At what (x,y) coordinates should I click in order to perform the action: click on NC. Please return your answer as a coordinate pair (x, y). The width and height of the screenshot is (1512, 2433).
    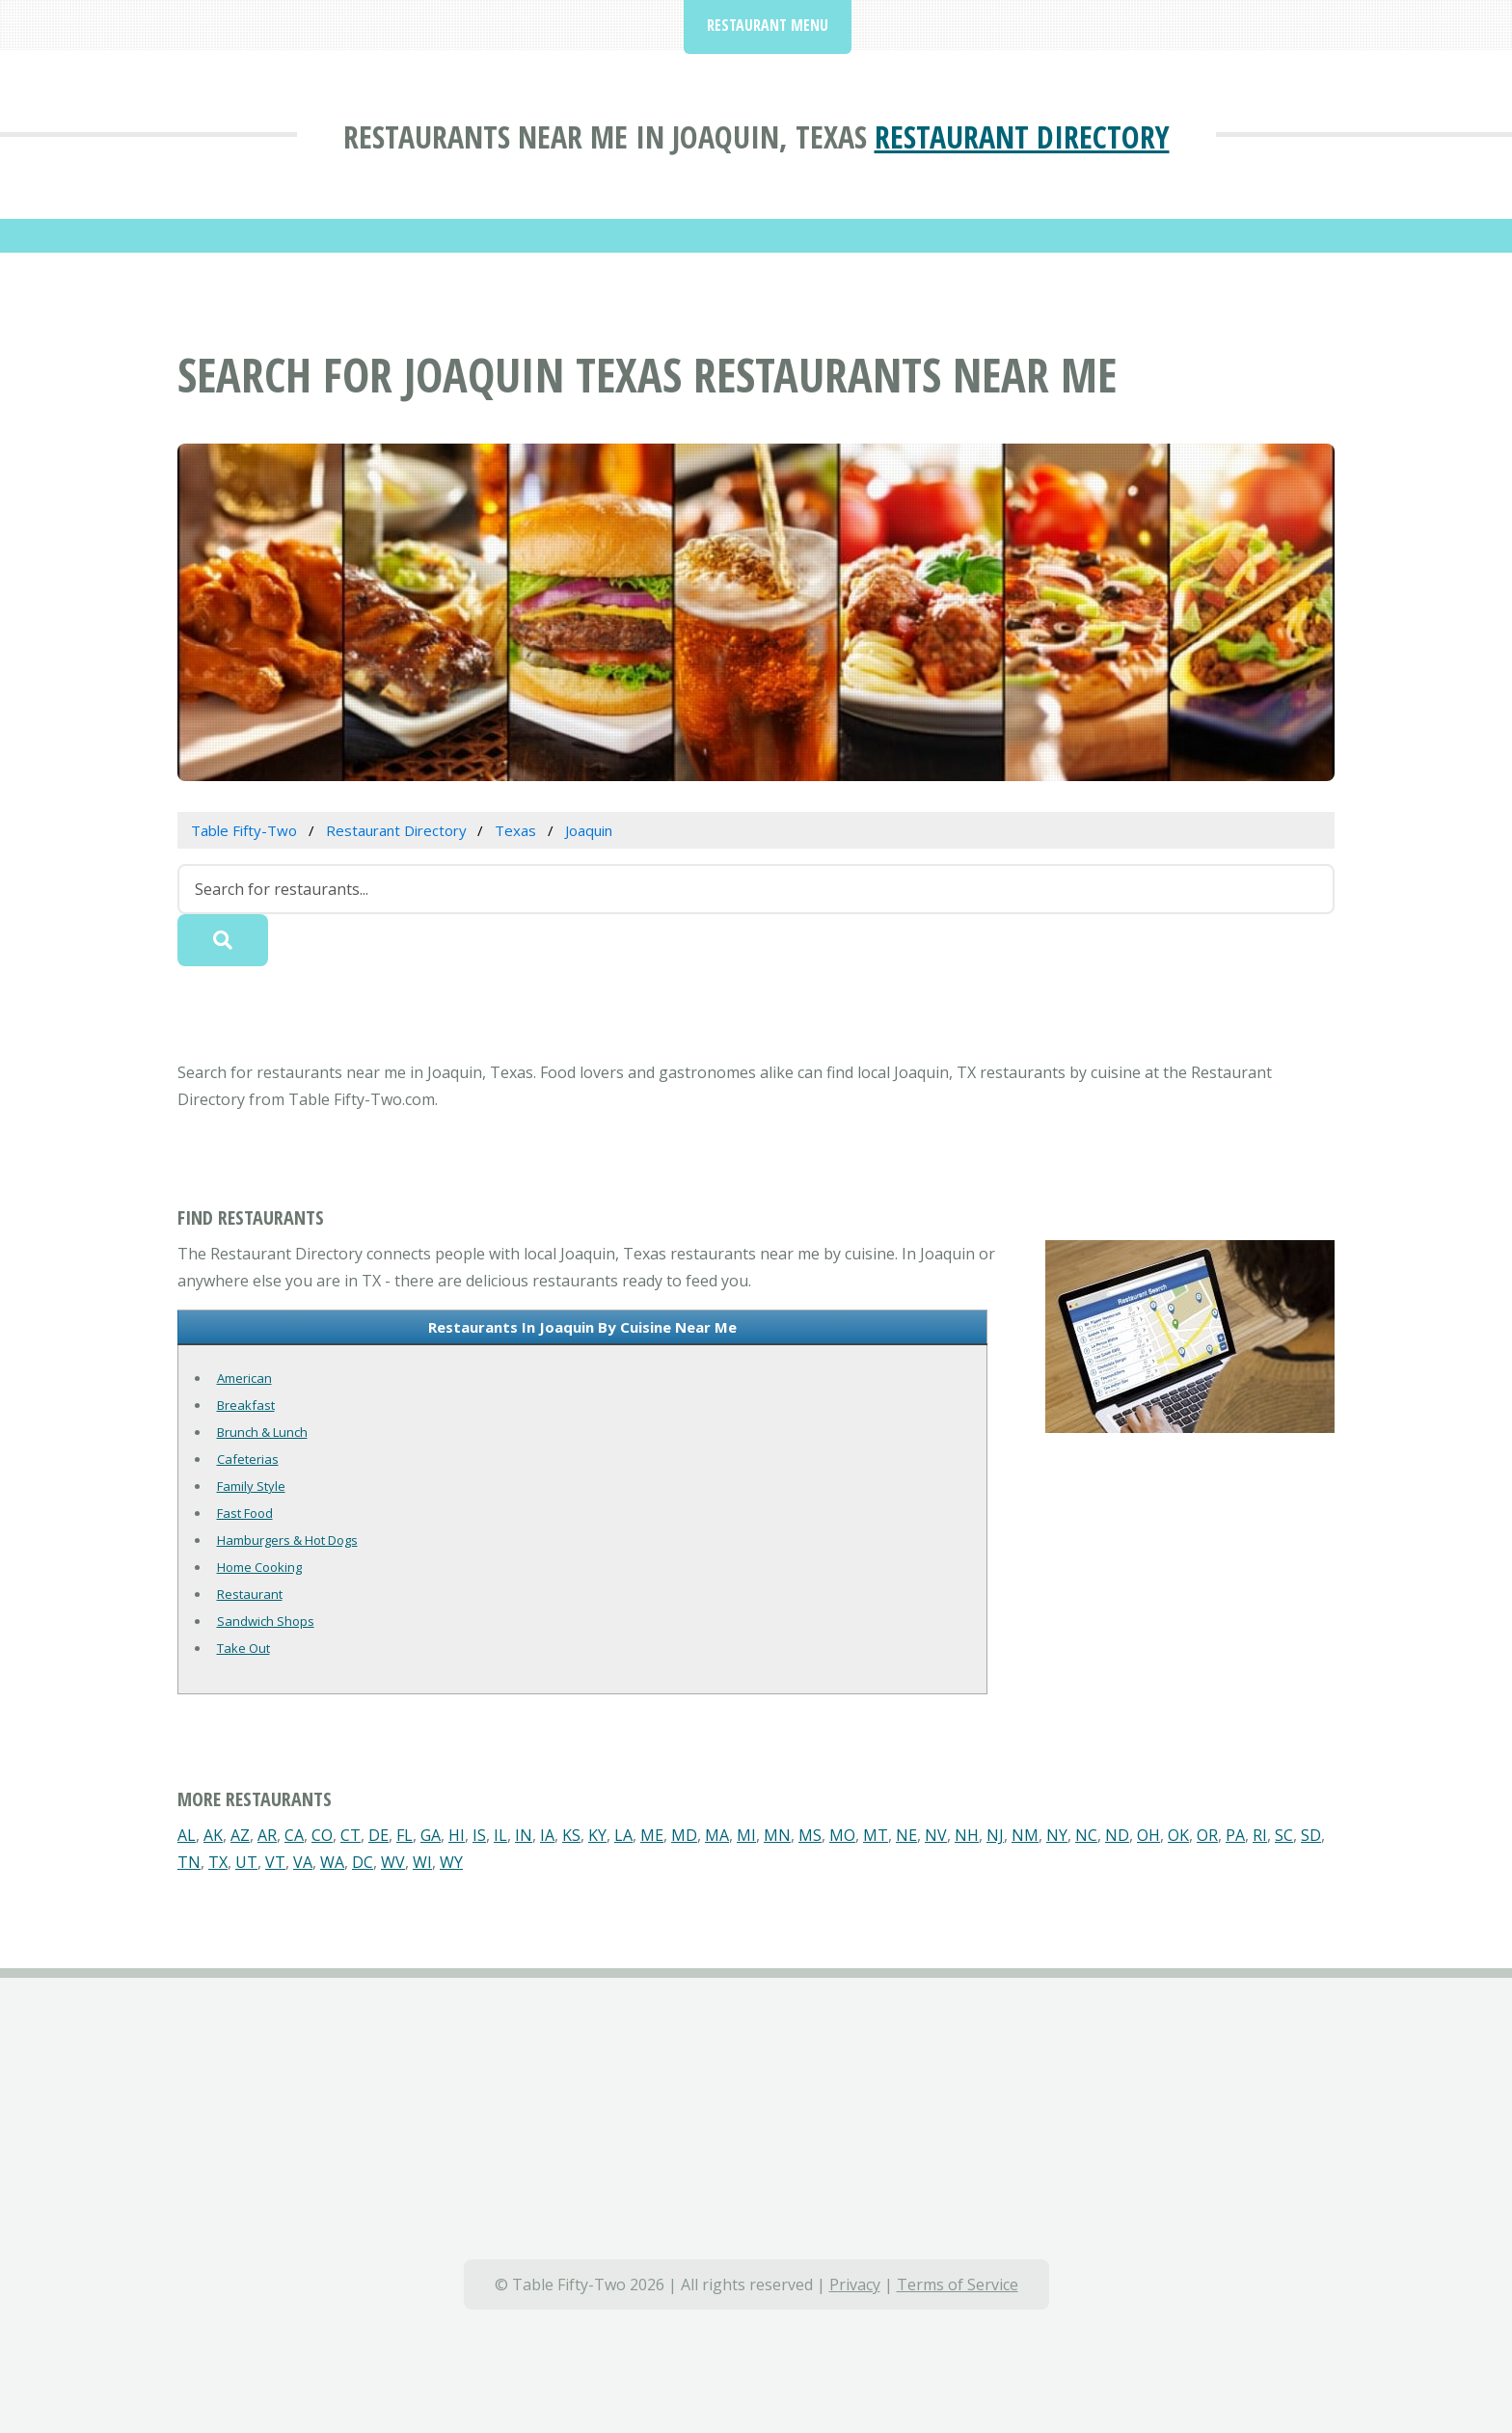
    Looking at the image, I should click on (1086, 1835).